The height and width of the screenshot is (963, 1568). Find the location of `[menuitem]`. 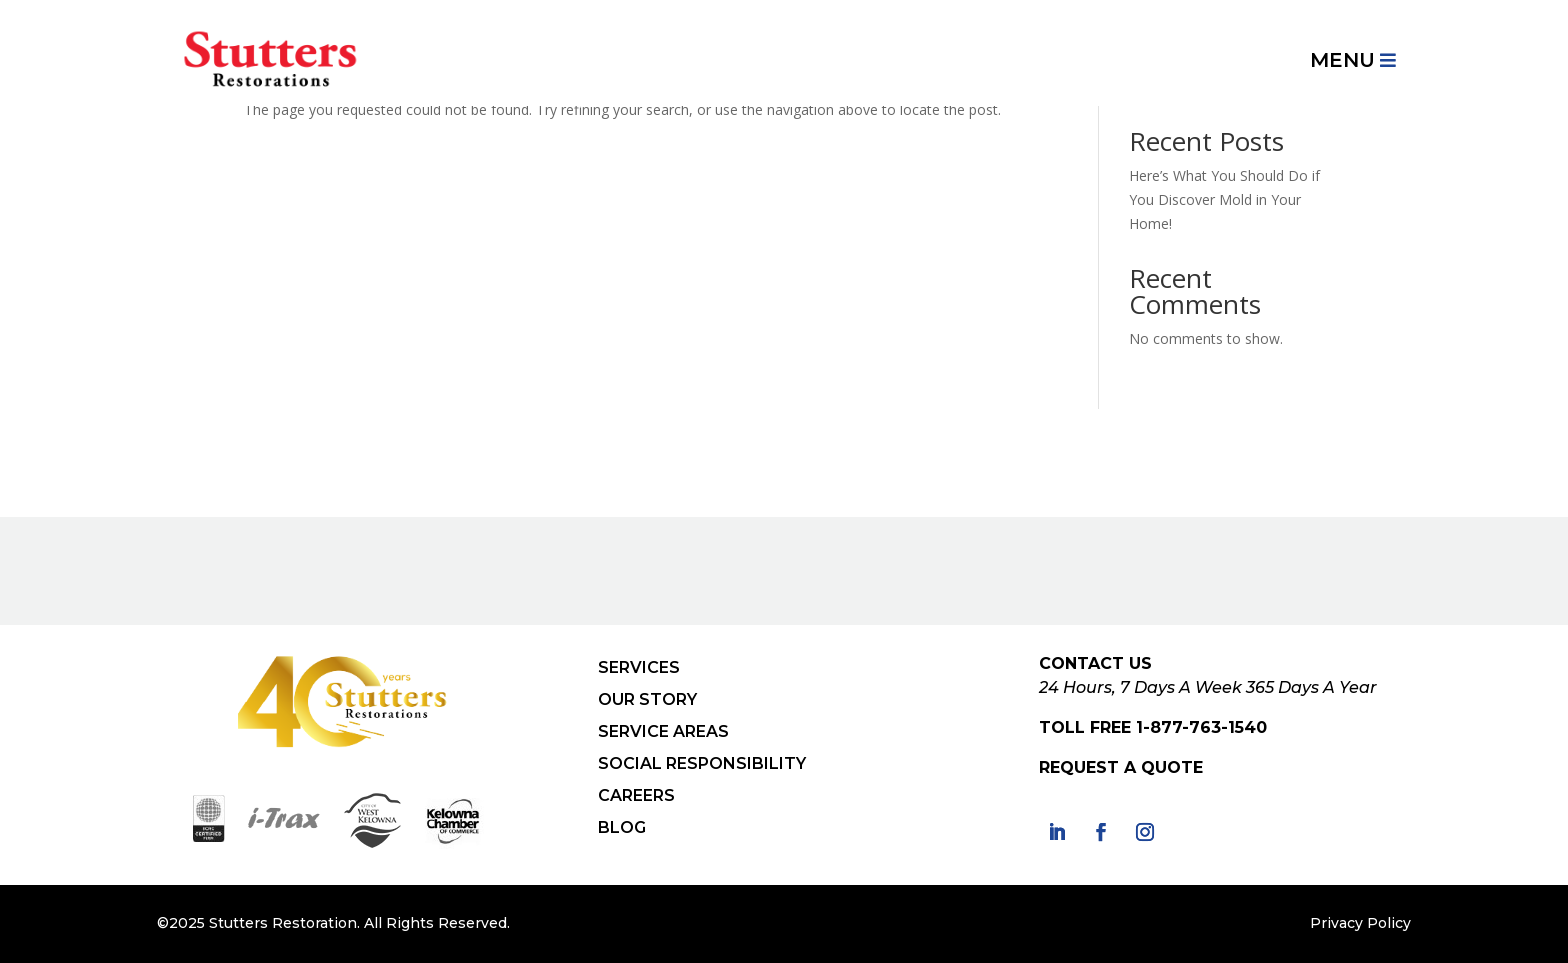

[menuitem] is located at coordinates (1353, 60).